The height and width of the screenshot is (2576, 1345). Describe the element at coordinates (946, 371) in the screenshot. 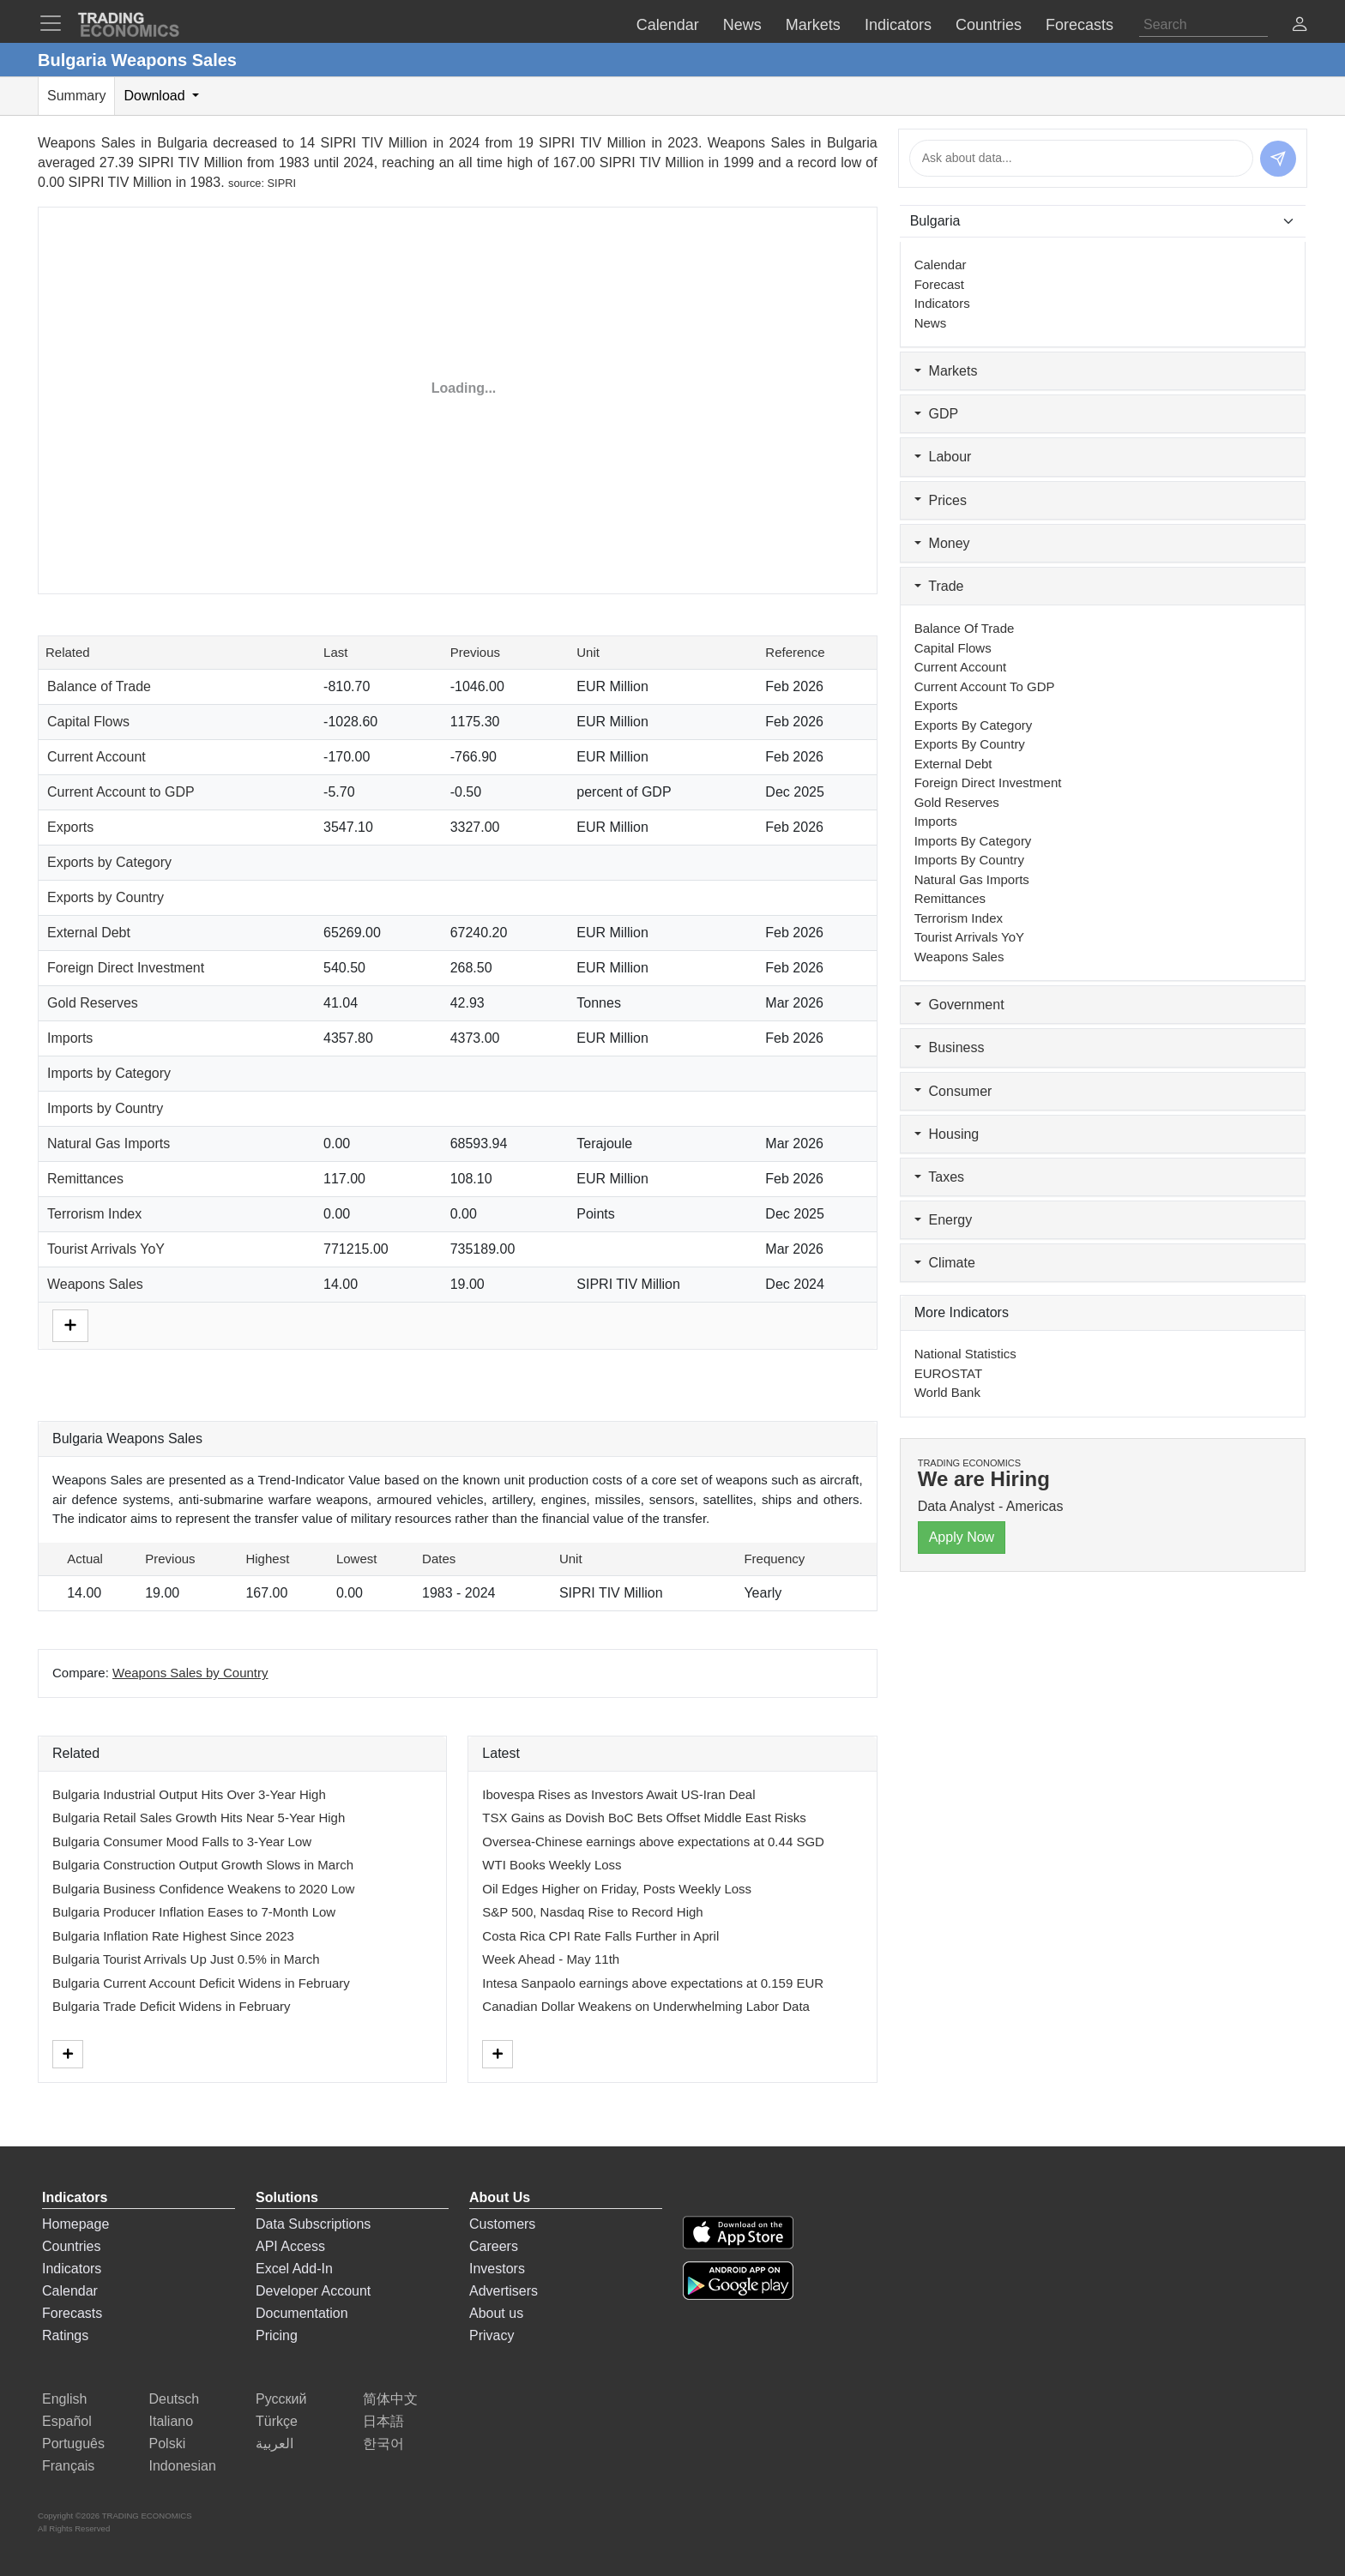

I see `Markets` at that location.